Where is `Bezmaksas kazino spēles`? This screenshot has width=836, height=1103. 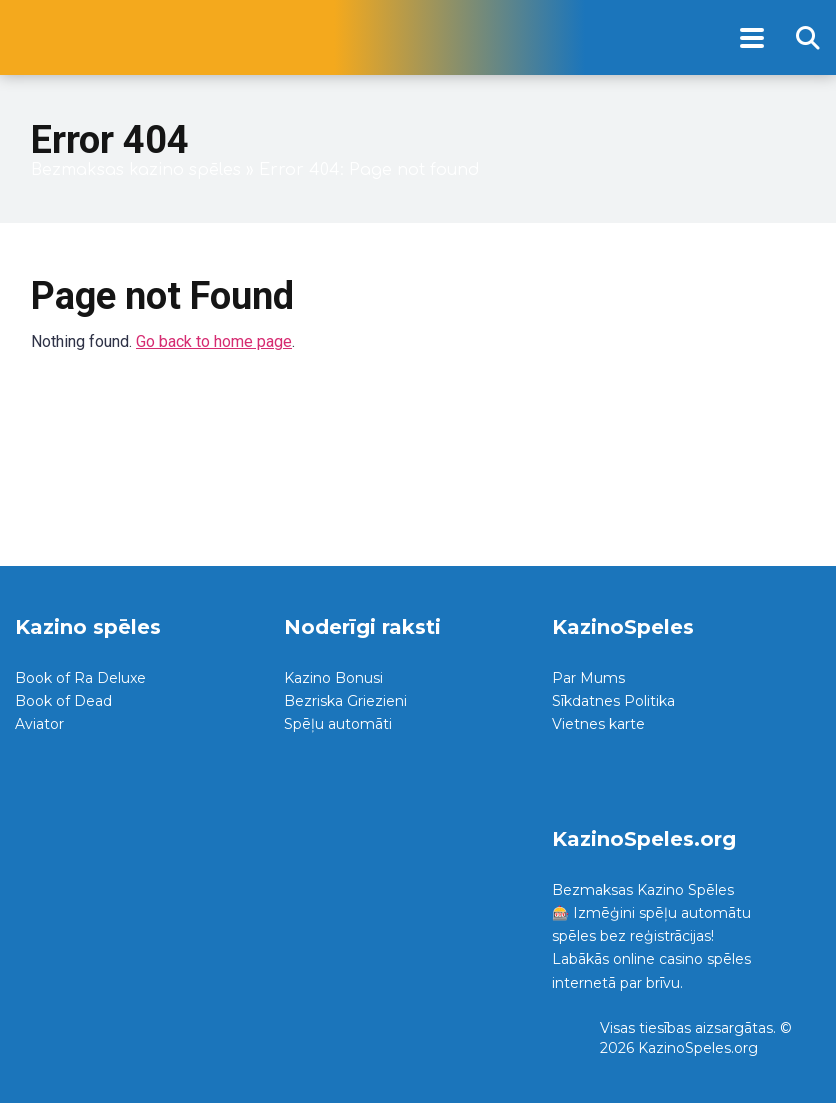 Bezmaksas kazino spēles is located at coordinates (136, 170).